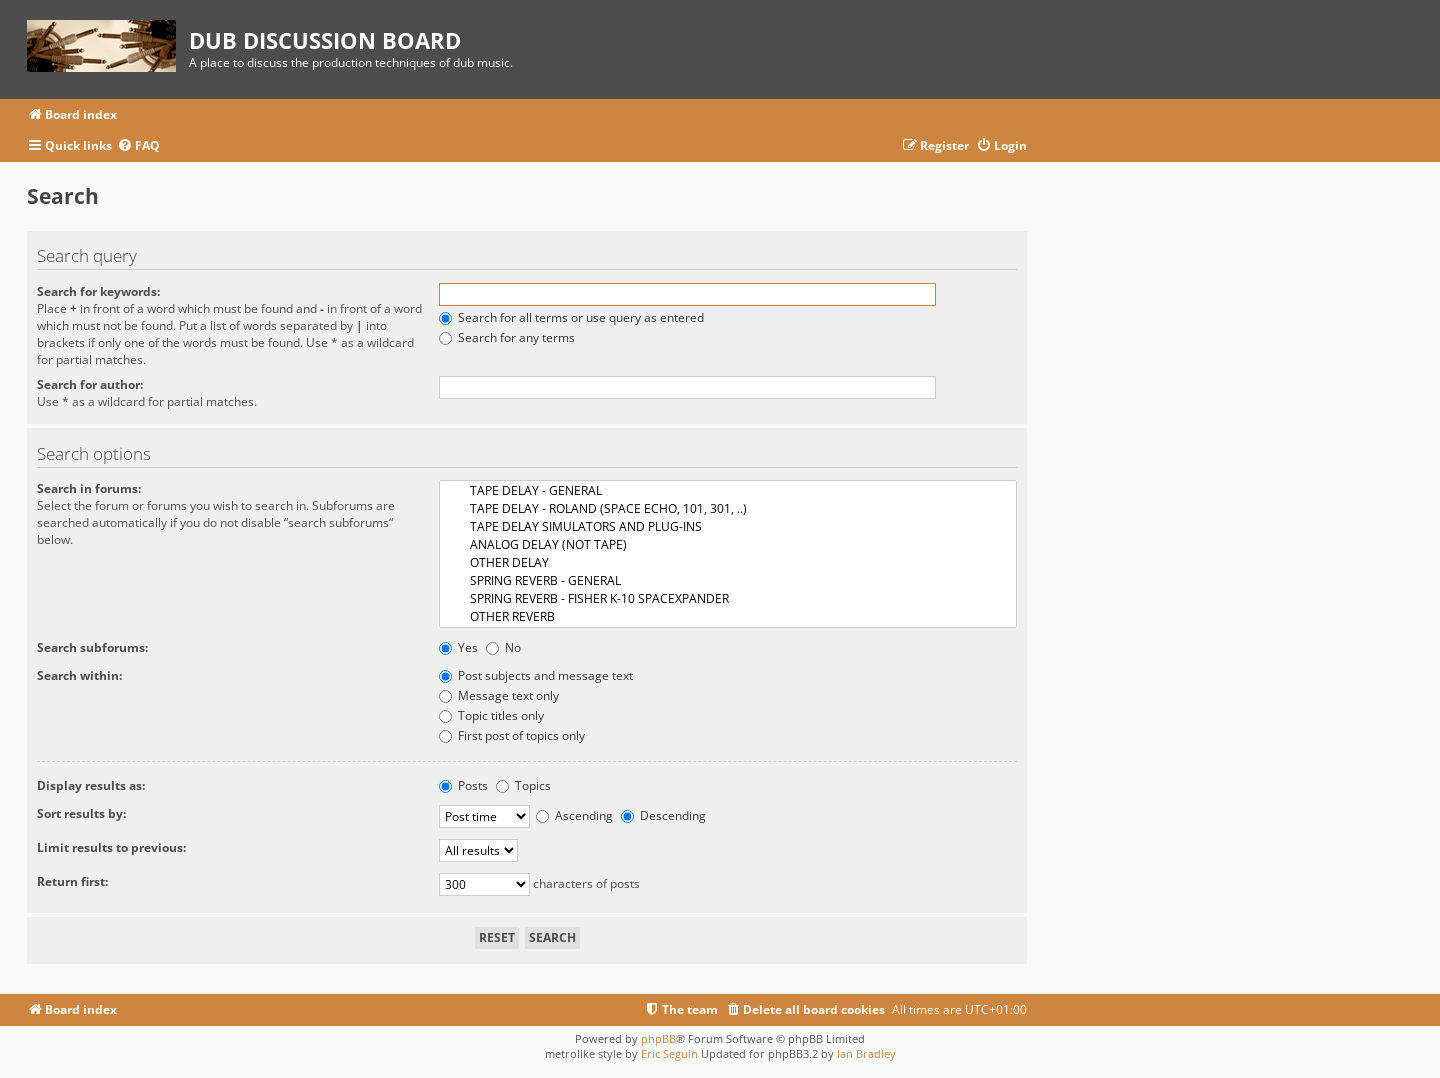 This screenshot has width=1440, height=1078. I want to click on Topics, so click(523, 785).